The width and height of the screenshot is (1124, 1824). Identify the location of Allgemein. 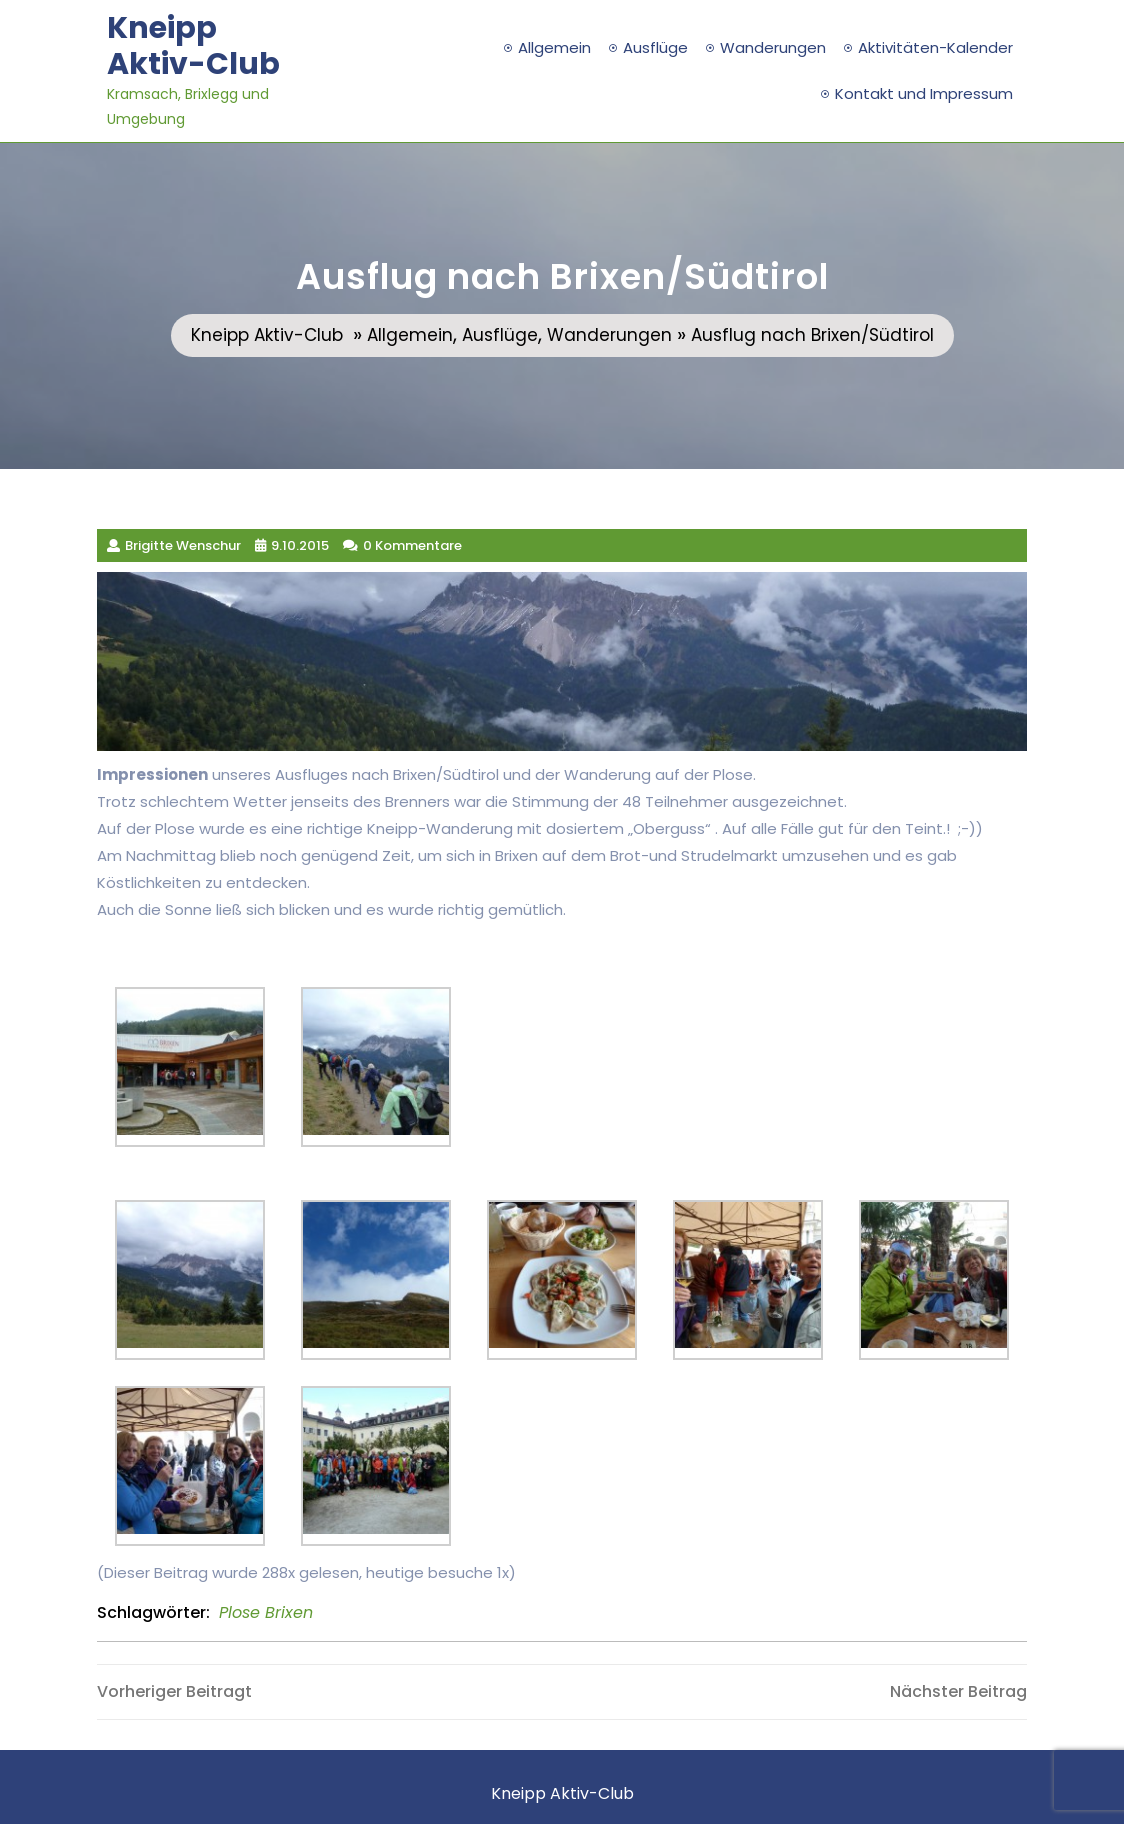
(554, 47).